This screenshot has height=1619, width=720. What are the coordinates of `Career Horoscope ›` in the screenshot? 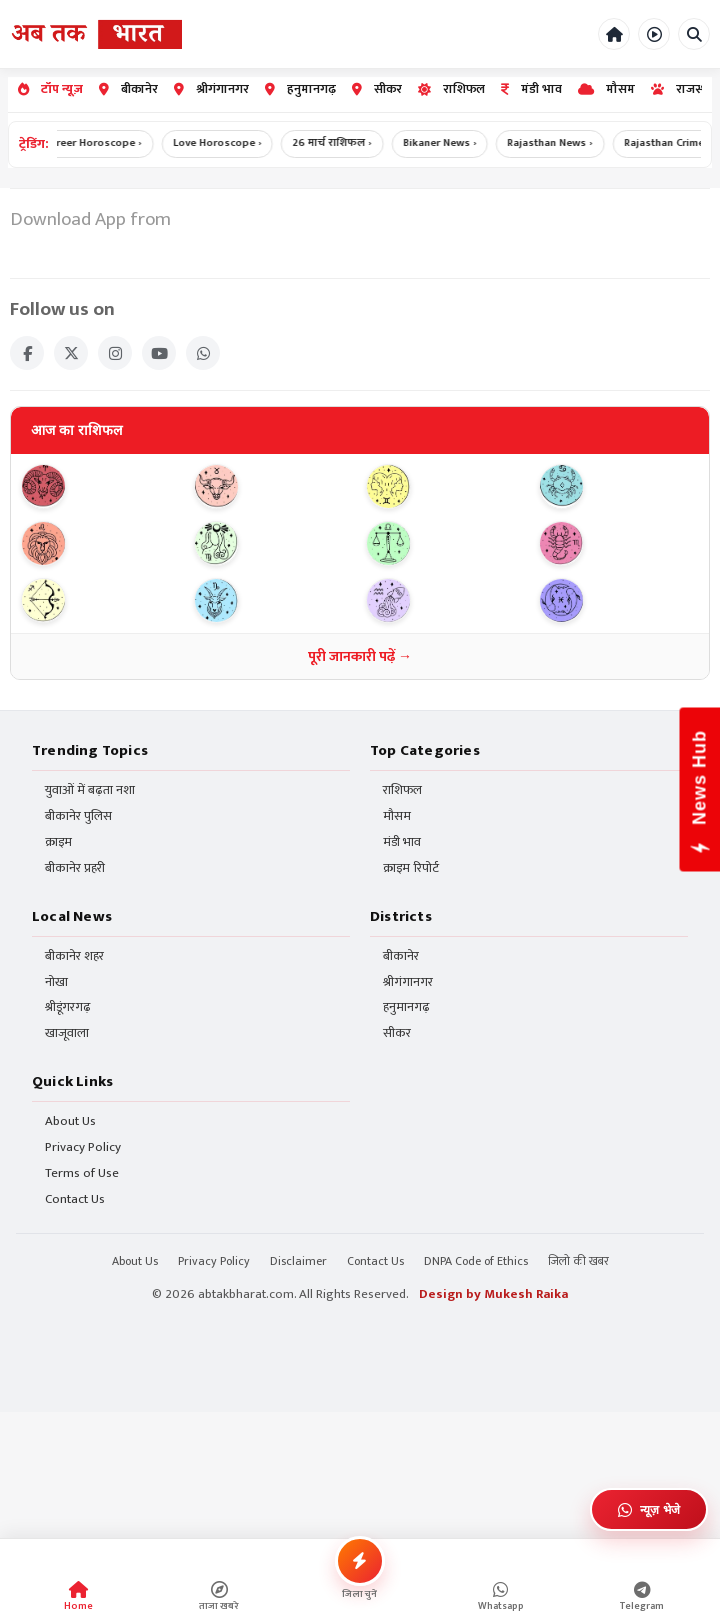 It's located at (102, 144).